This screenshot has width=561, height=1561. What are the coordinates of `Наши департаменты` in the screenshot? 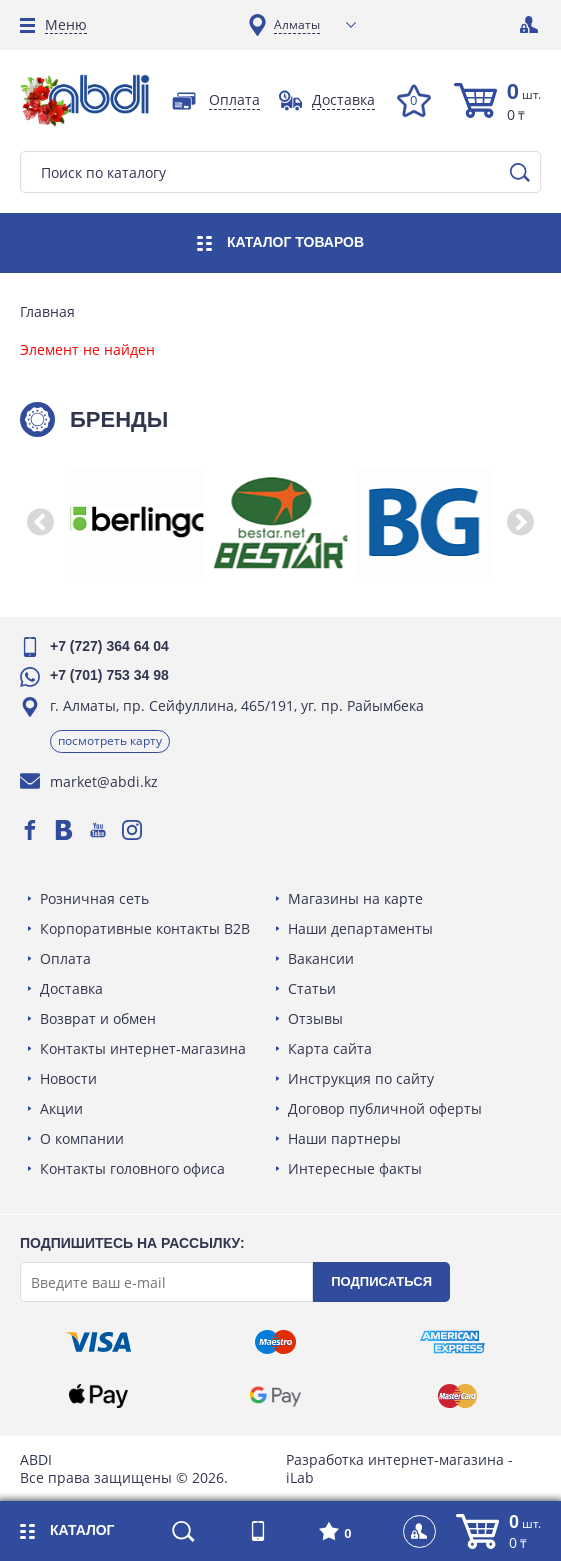 It's located at (360, 928).